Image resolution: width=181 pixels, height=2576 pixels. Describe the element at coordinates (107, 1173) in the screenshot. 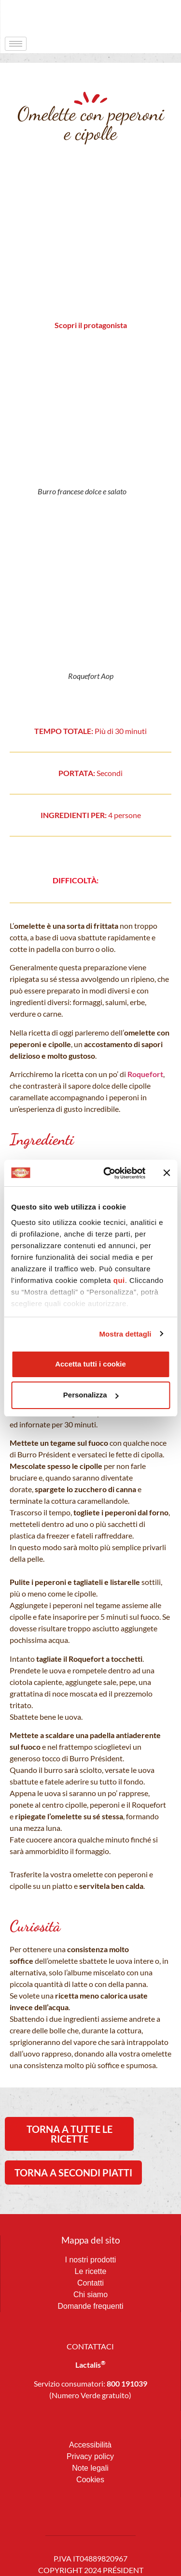

I see `[Cookiebot di Usercentrics - si apre in una nuova scheda]` at that location.